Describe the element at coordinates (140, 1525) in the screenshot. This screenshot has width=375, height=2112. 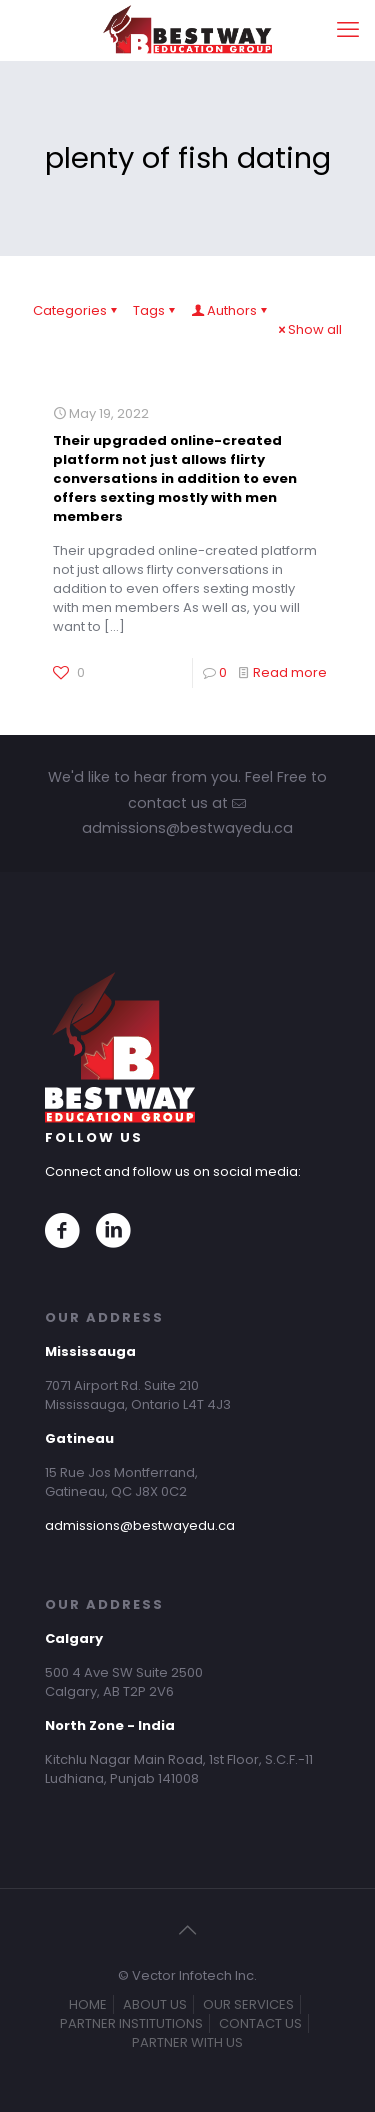
I see `admissions@bestwayedu.ca` at that location.